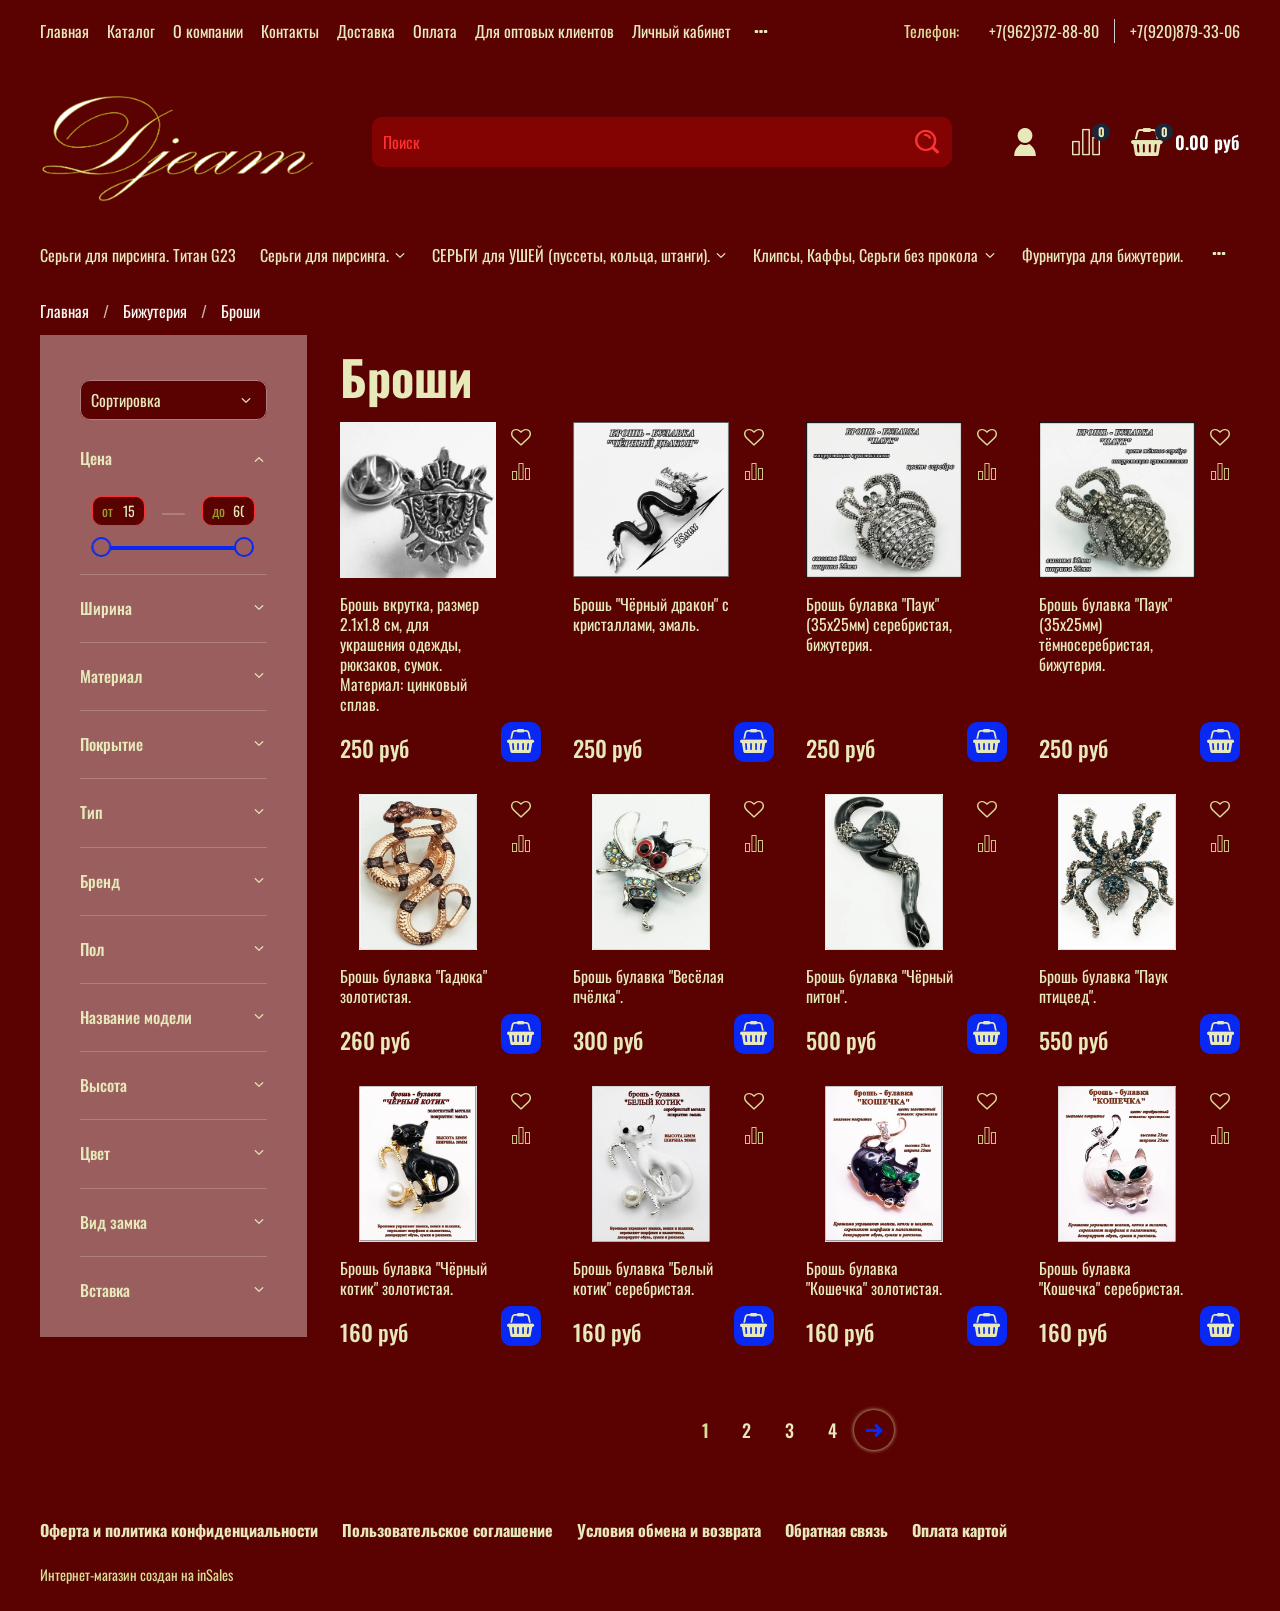 This screenshot has width=1280, height=1611. What do you see at coordinates (138, 255) in the screenshot?
I see `Серьги для пирсинга. Титан G23` at bounding box center [138, 255].